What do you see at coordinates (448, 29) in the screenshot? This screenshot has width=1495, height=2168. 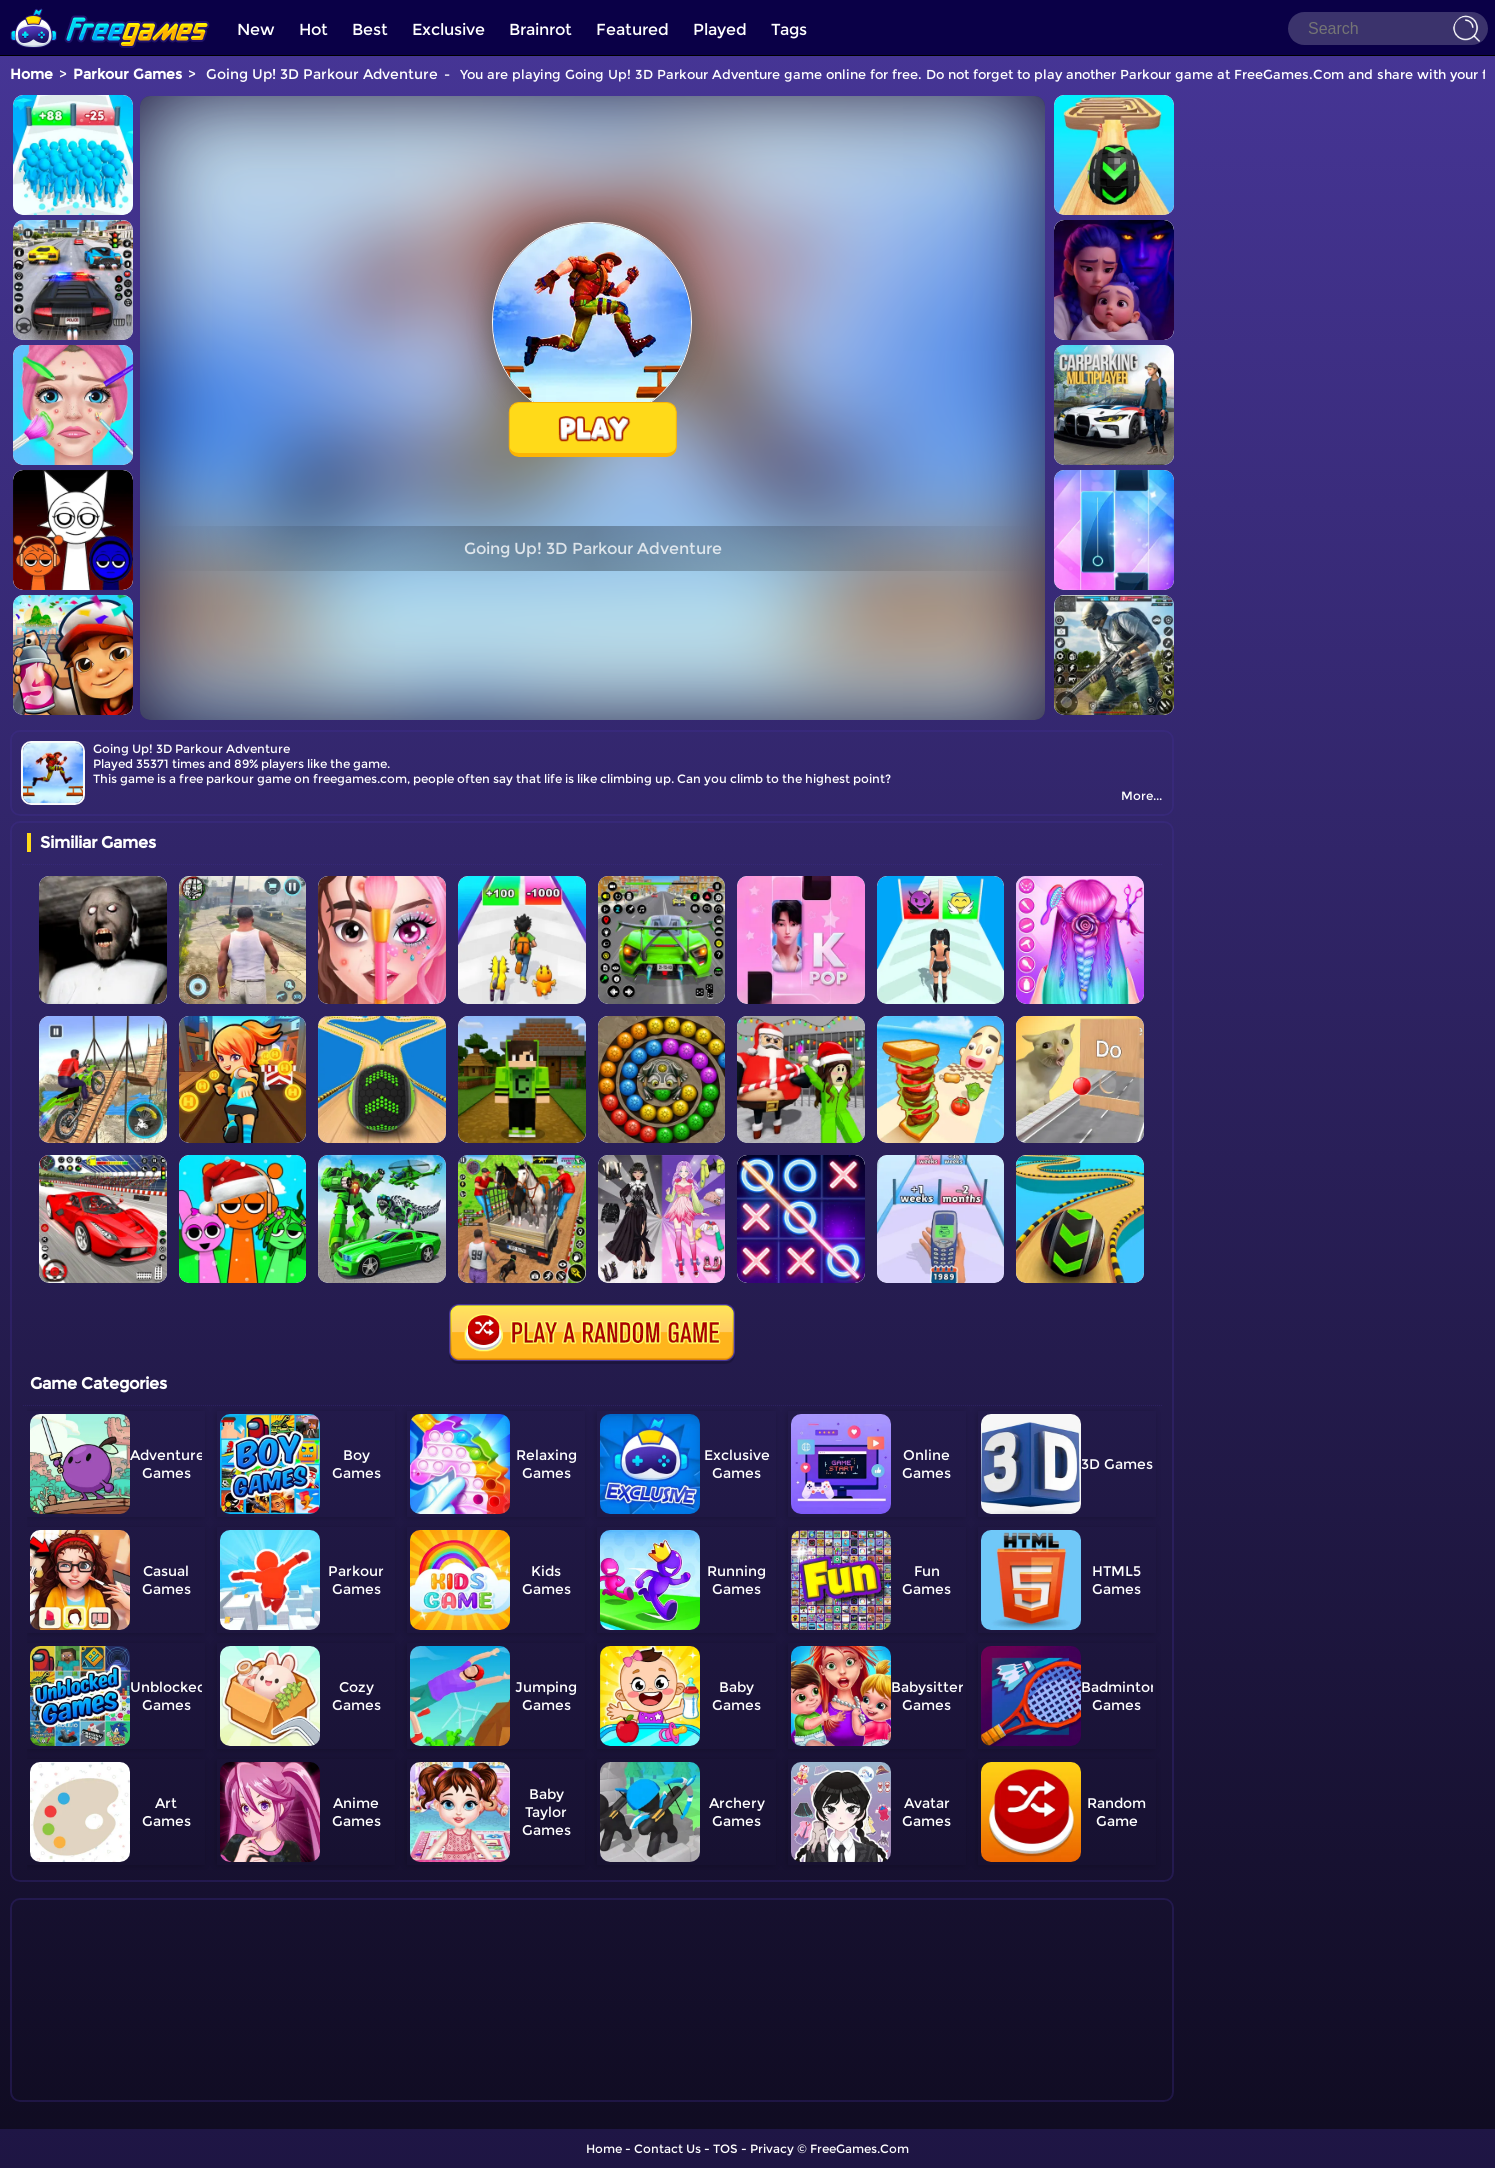 I see `Exclusive` at bounding box center [448, 29].